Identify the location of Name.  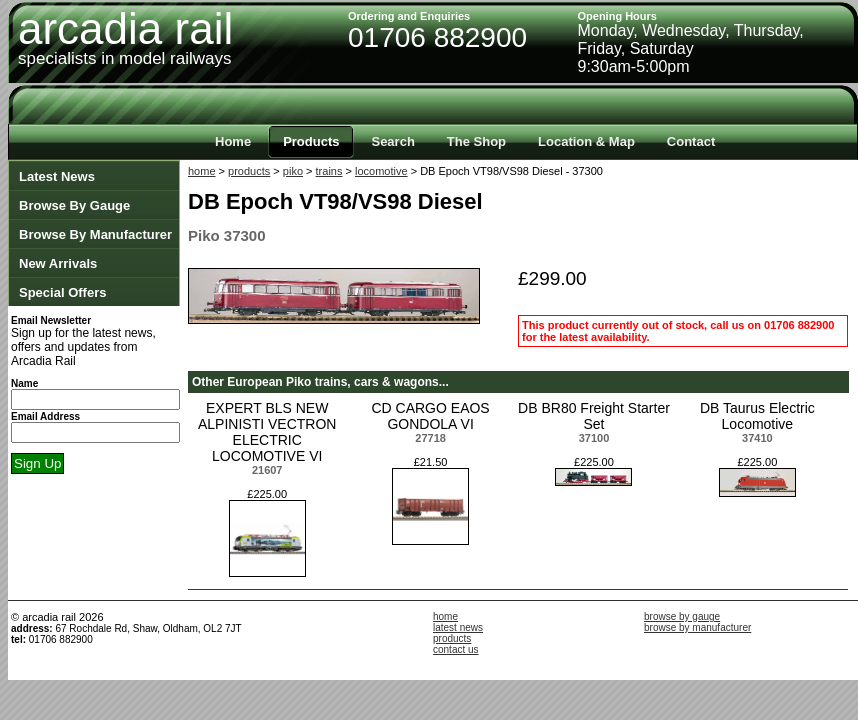
(24, 383).